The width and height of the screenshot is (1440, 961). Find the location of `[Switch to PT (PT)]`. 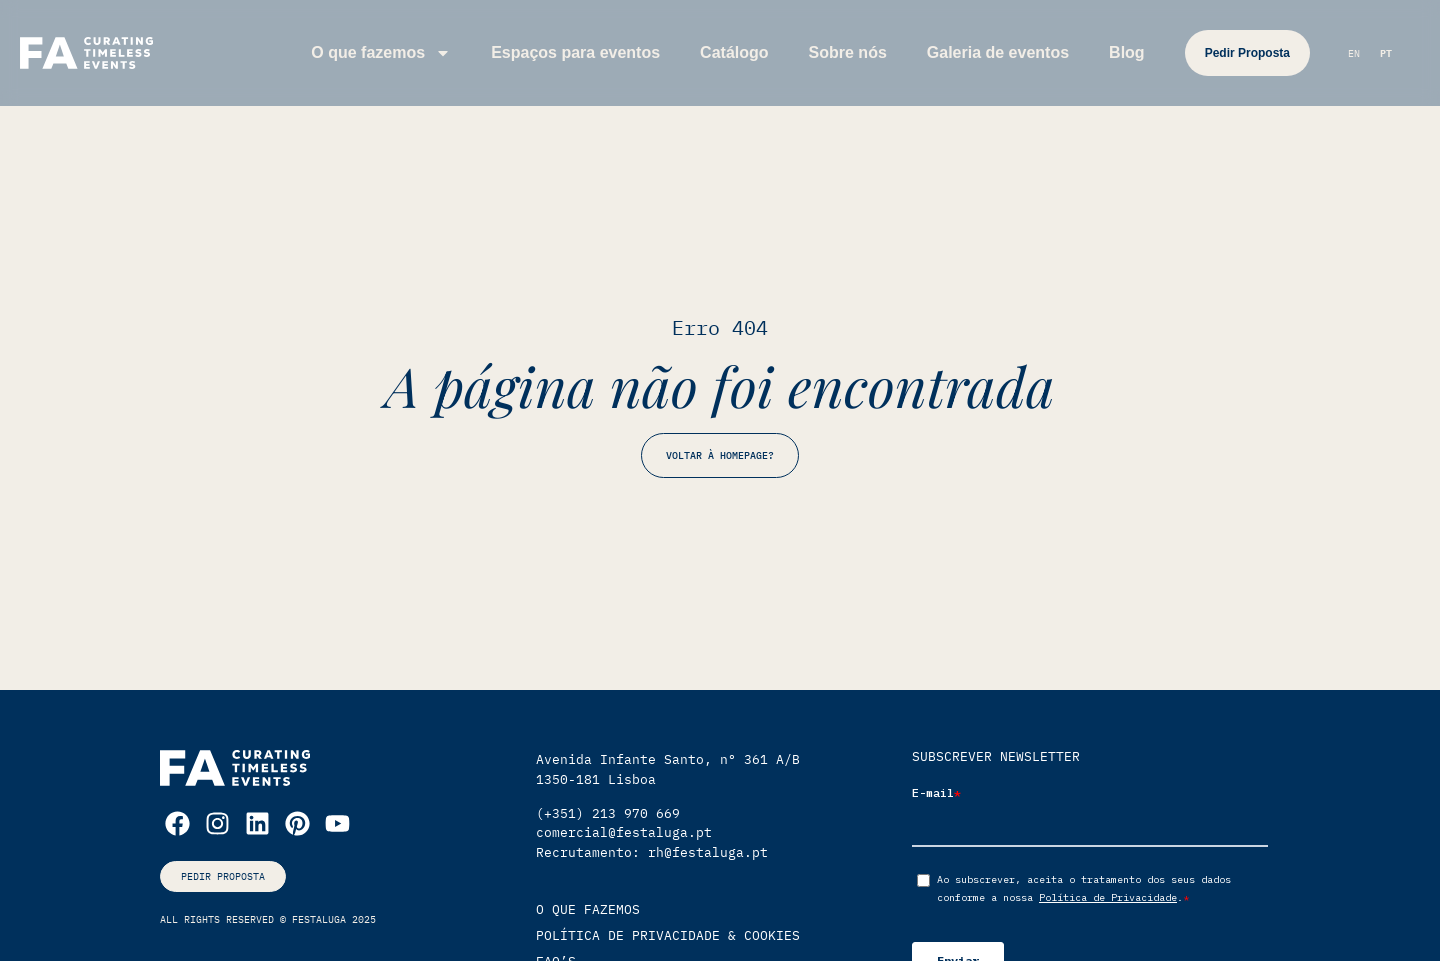

[Switch to PT (PT)] is located at coordinates (1386, 54).